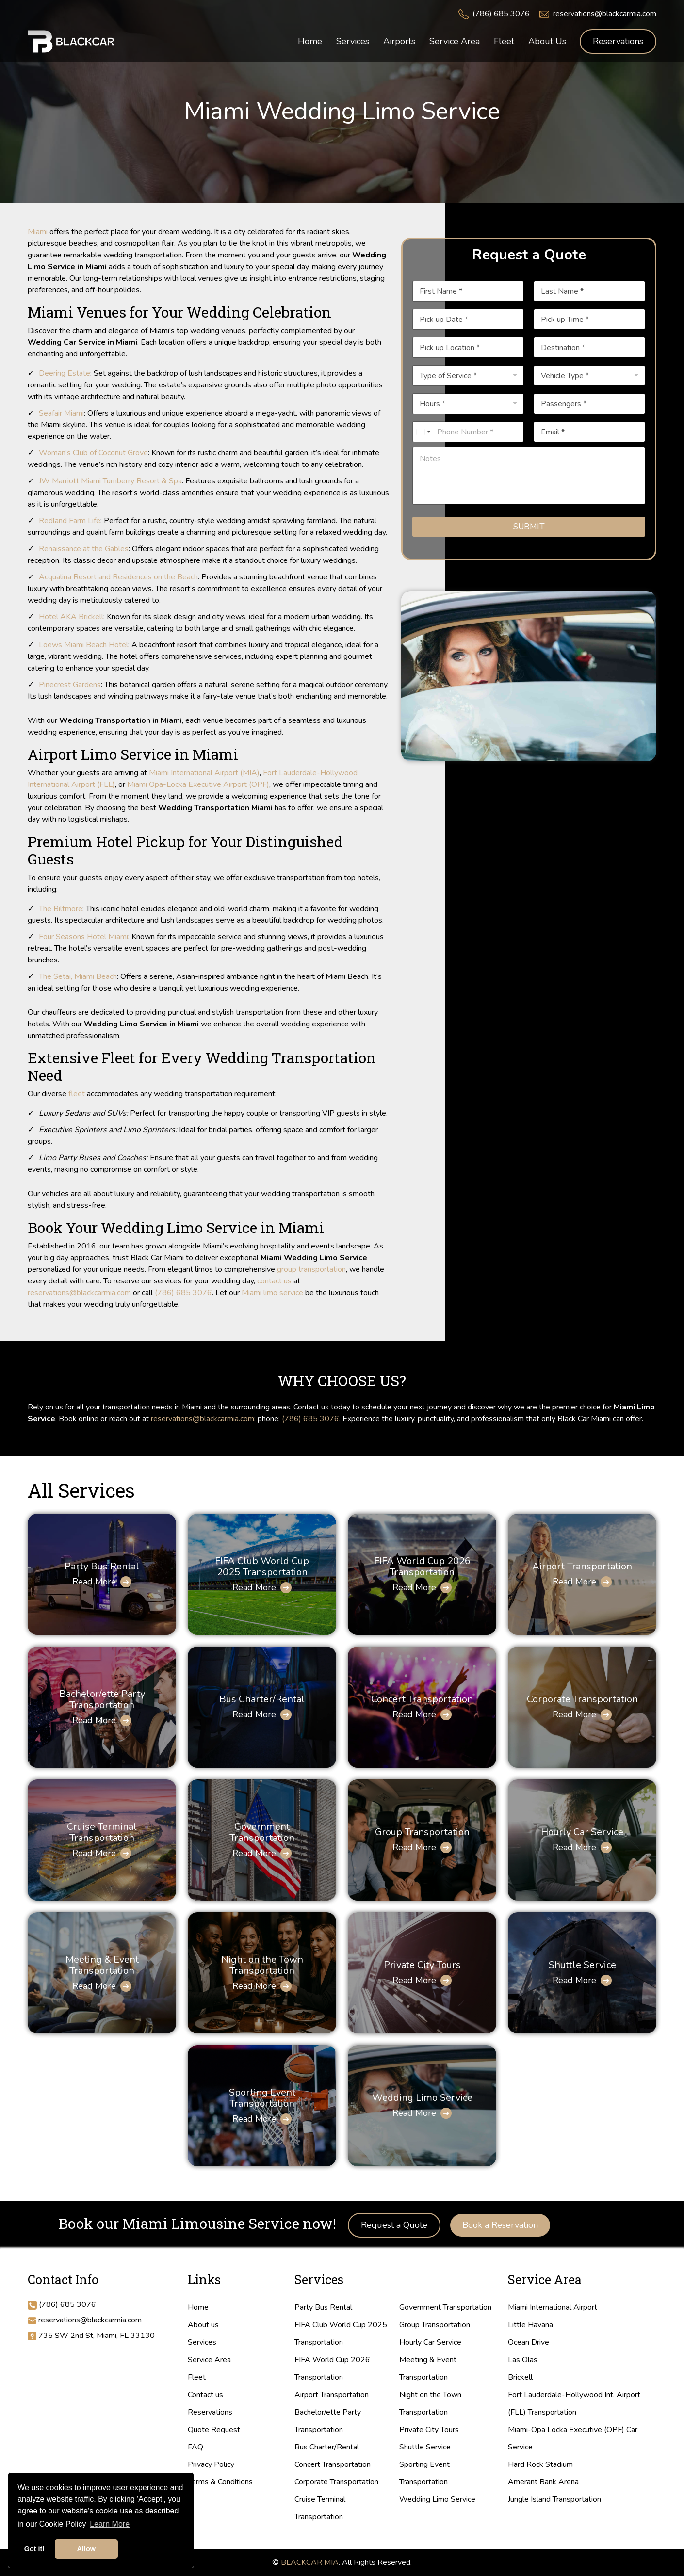 The height and width of the screenshot is (2576, 684). What do you see at coordinates (198, 2307) in the screenshot?
I see `Home` at bounding box center [198, 2307].